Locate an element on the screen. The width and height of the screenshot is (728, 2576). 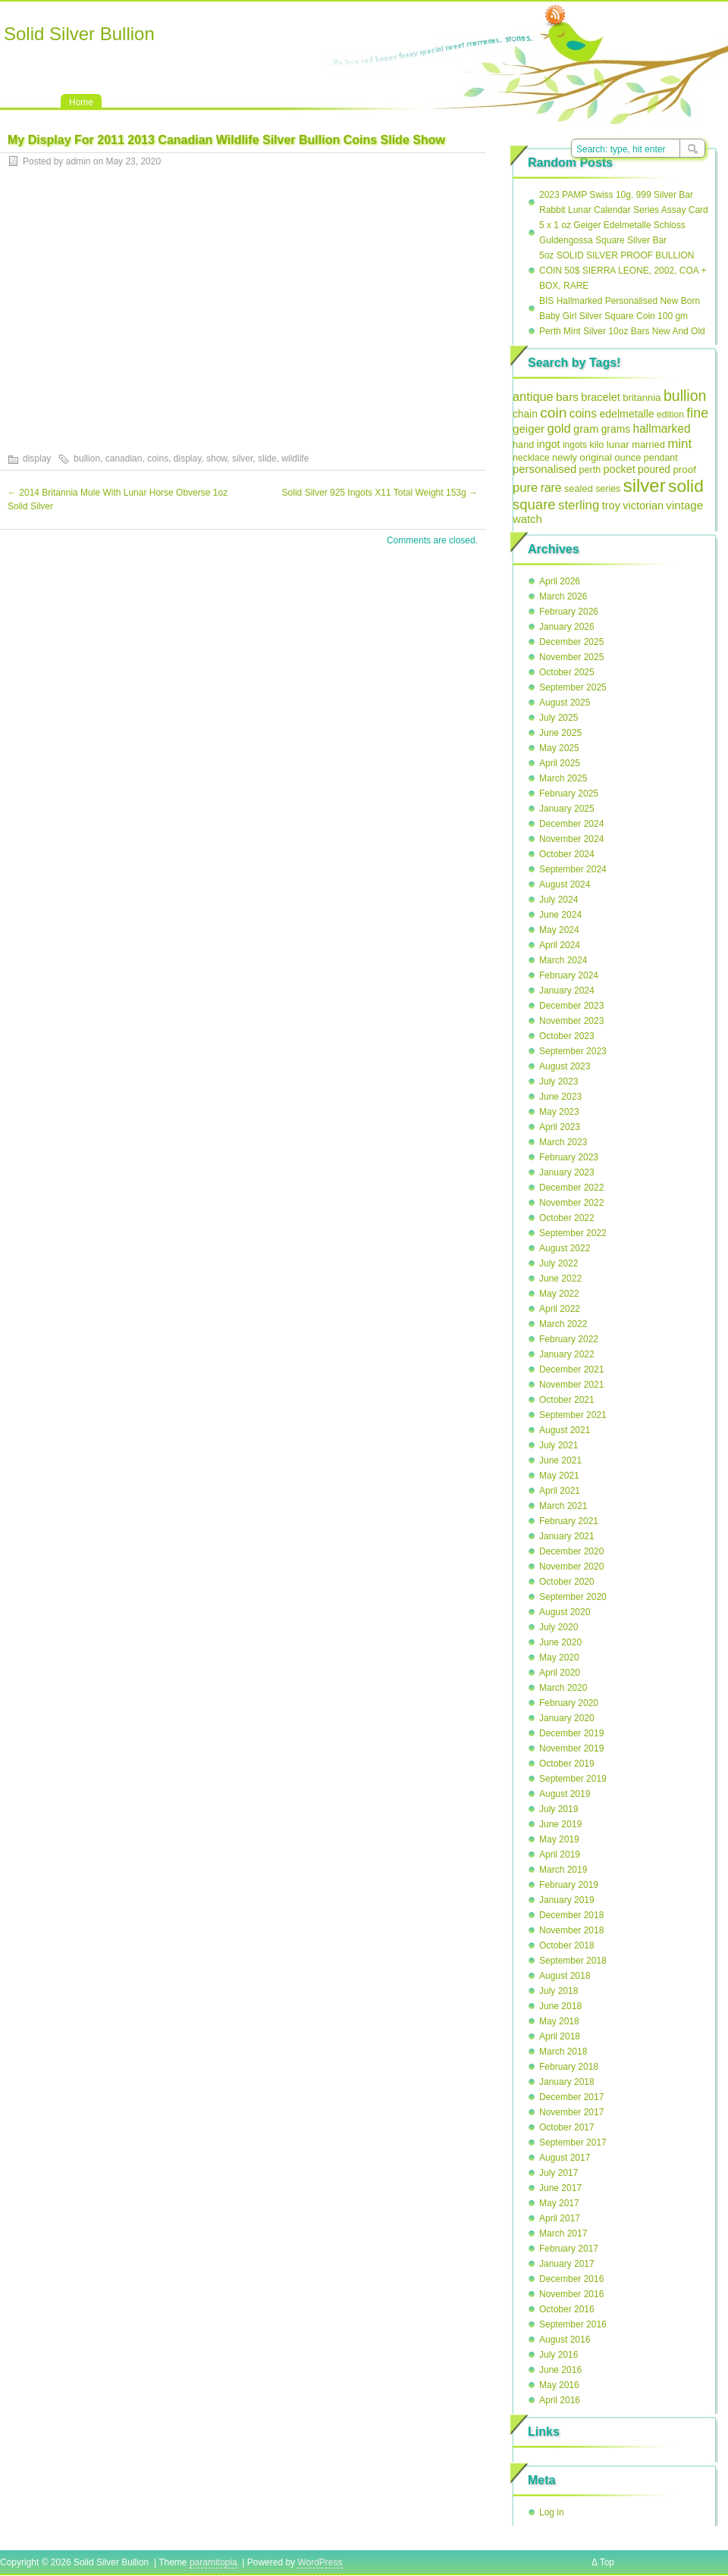
May 2025 is located at coordinates (559, 748).